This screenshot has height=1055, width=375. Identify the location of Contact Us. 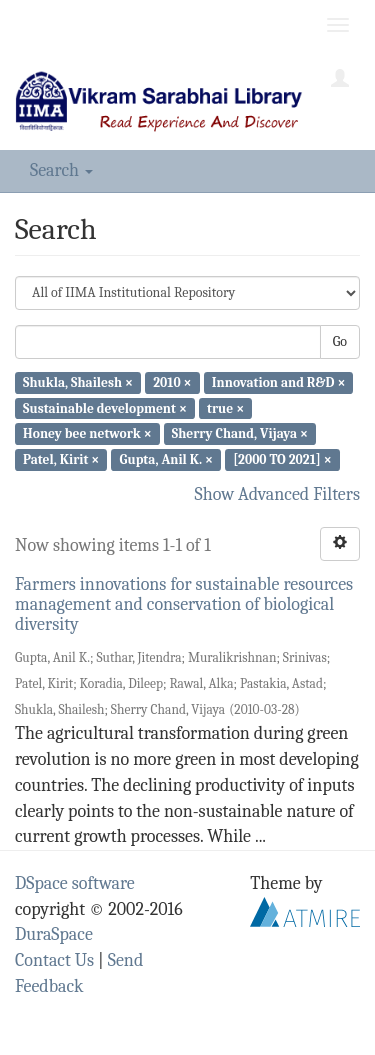
(54, 960).